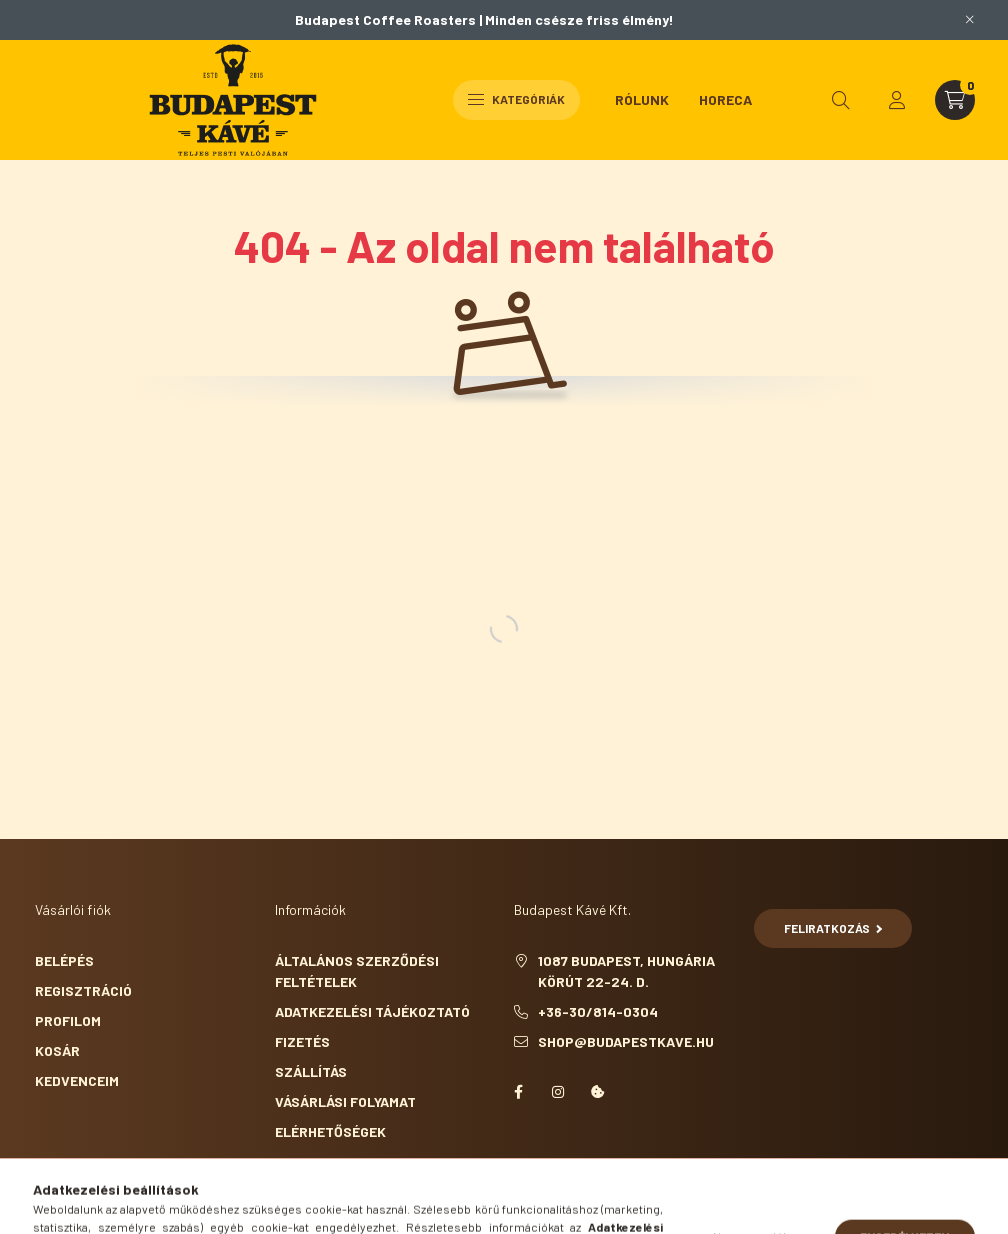  I want to click on Szállítás, so click(311, 1071).